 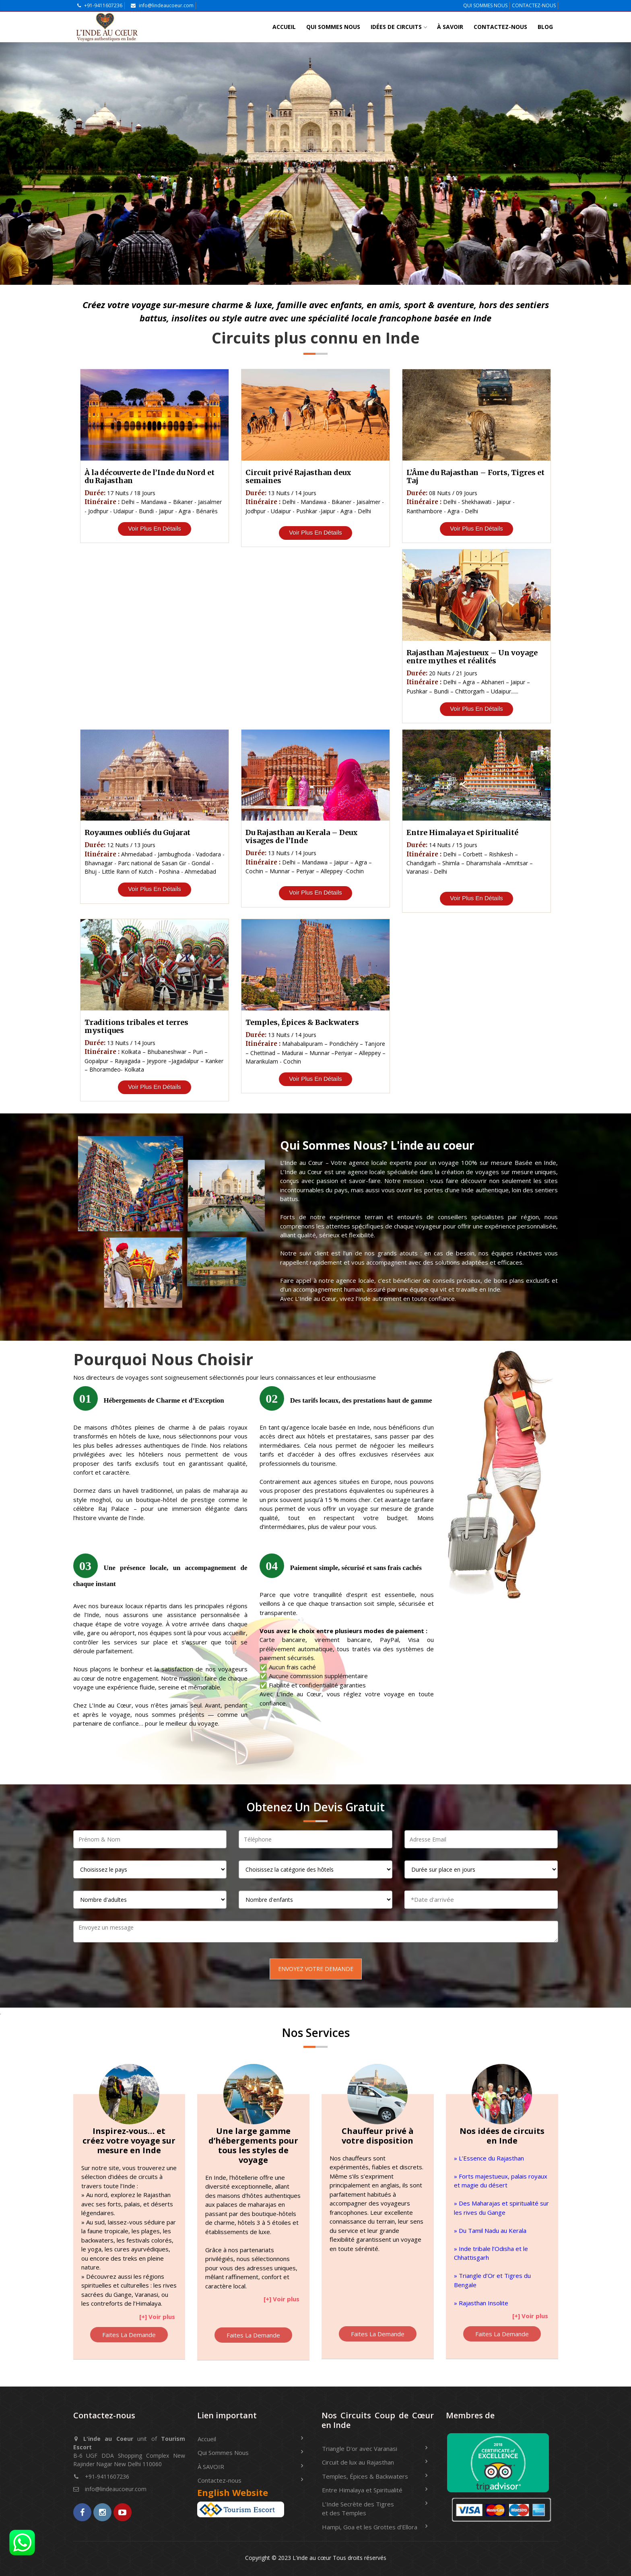 I want to click on À SAVOIR, so click(x=450, y=27).